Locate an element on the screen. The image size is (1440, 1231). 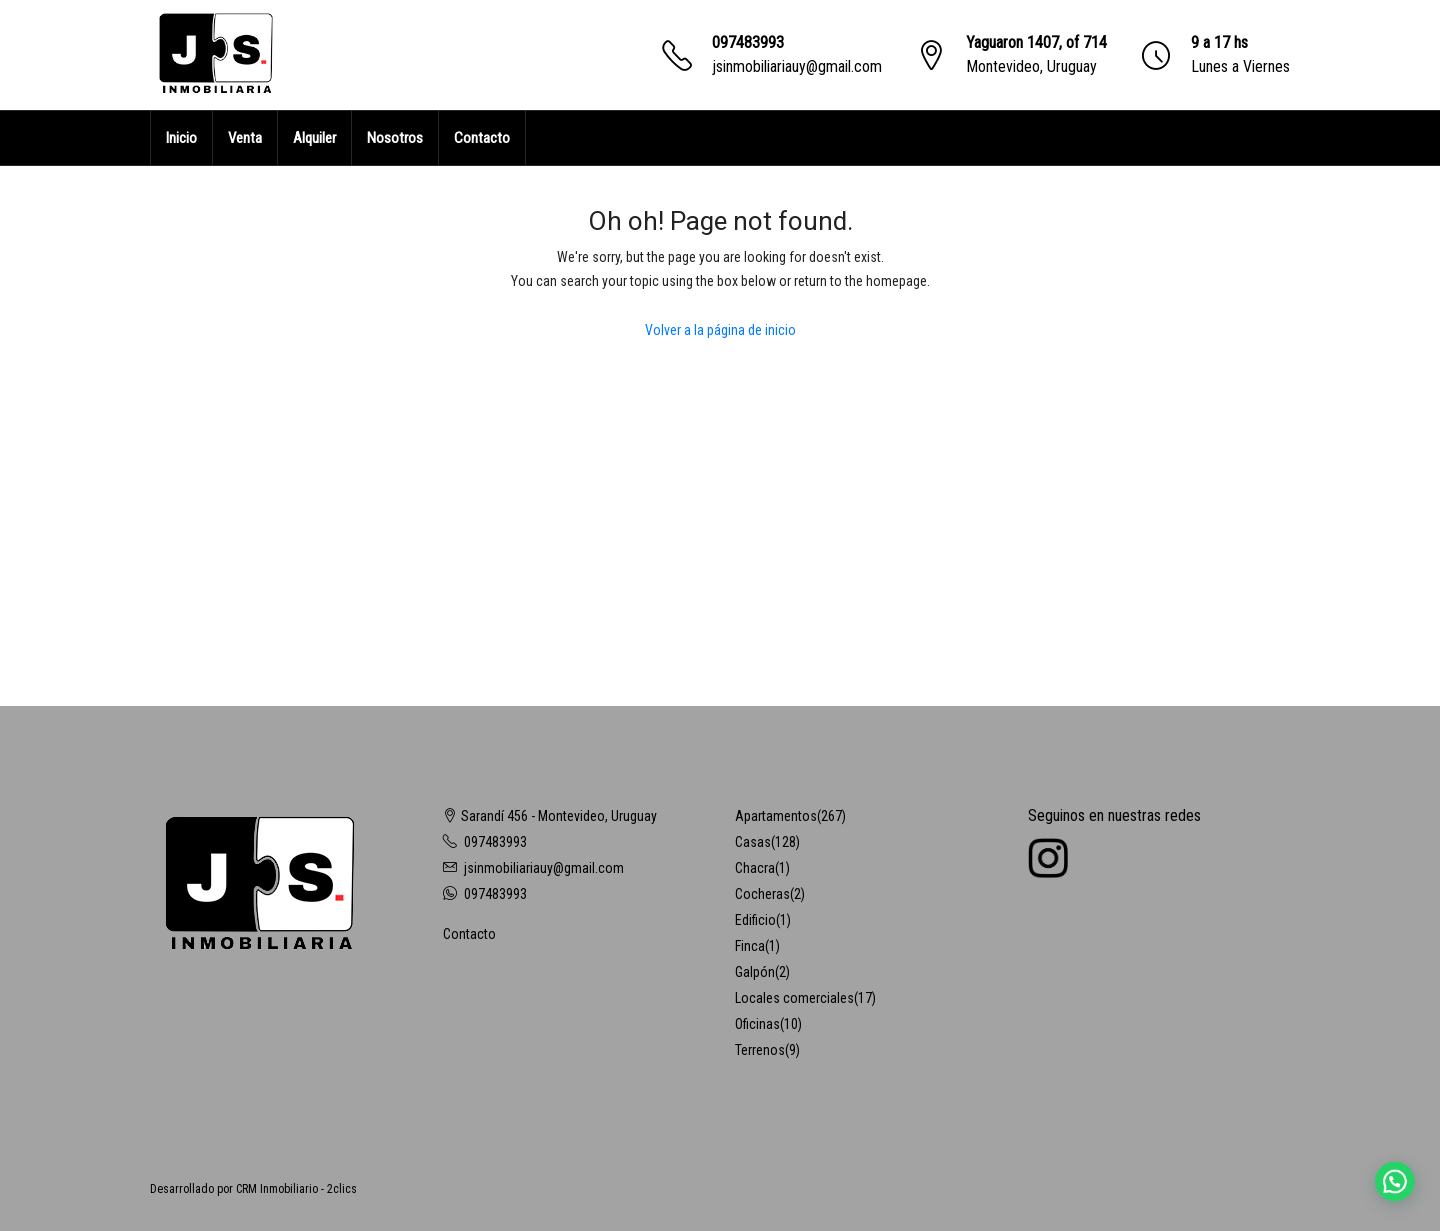
Apartamentos is located at coordinates (776, 816).